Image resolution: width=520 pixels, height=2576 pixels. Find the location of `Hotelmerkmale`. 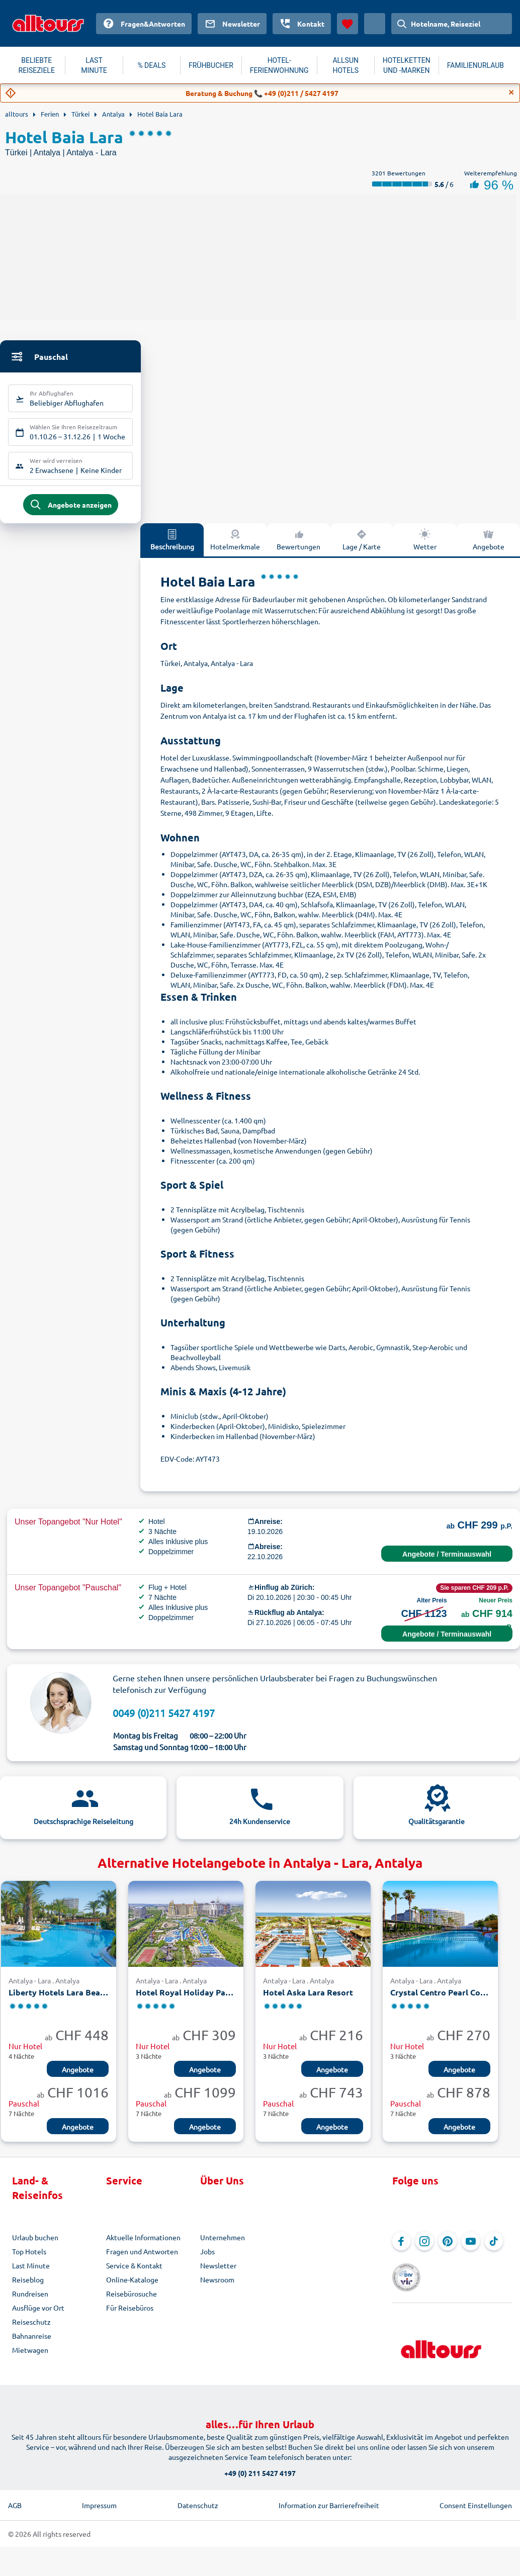

Hotelmerkmale is located at coordinates (235, 546).